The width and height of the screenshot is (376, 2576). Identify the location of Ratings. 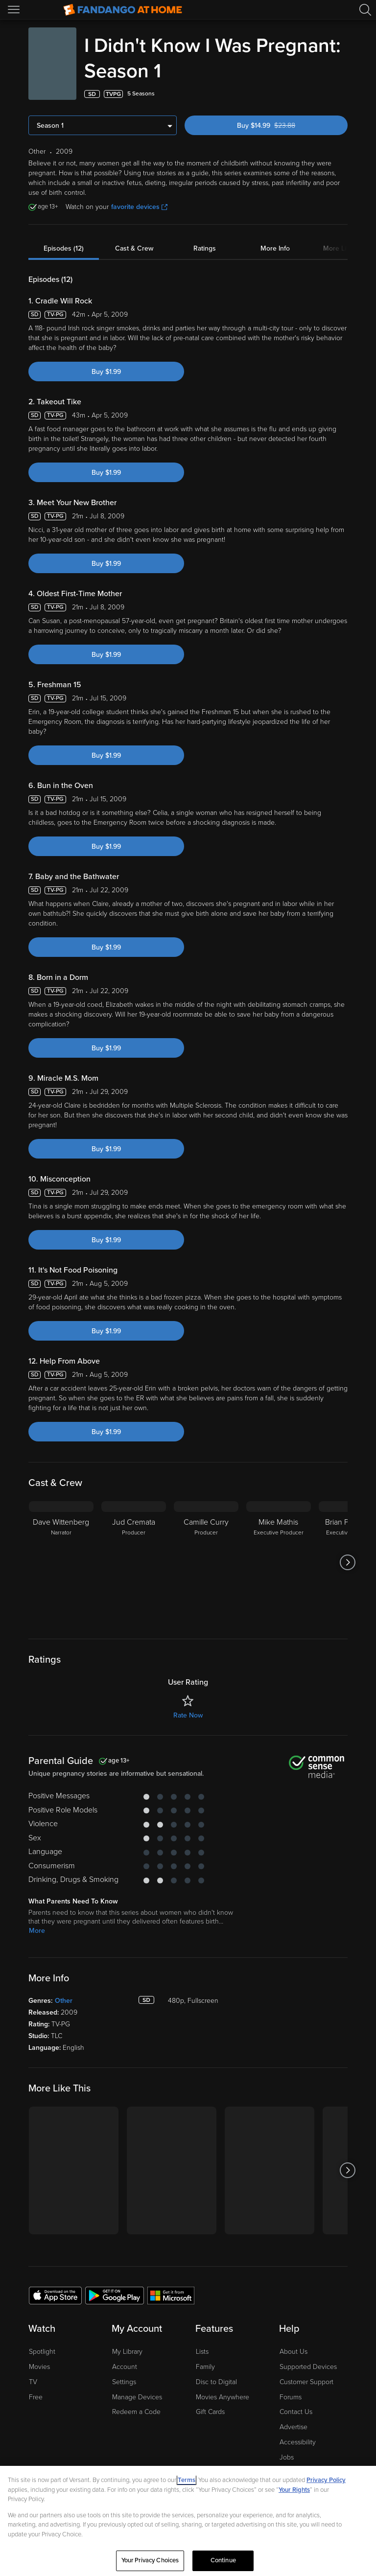
(204, 248).